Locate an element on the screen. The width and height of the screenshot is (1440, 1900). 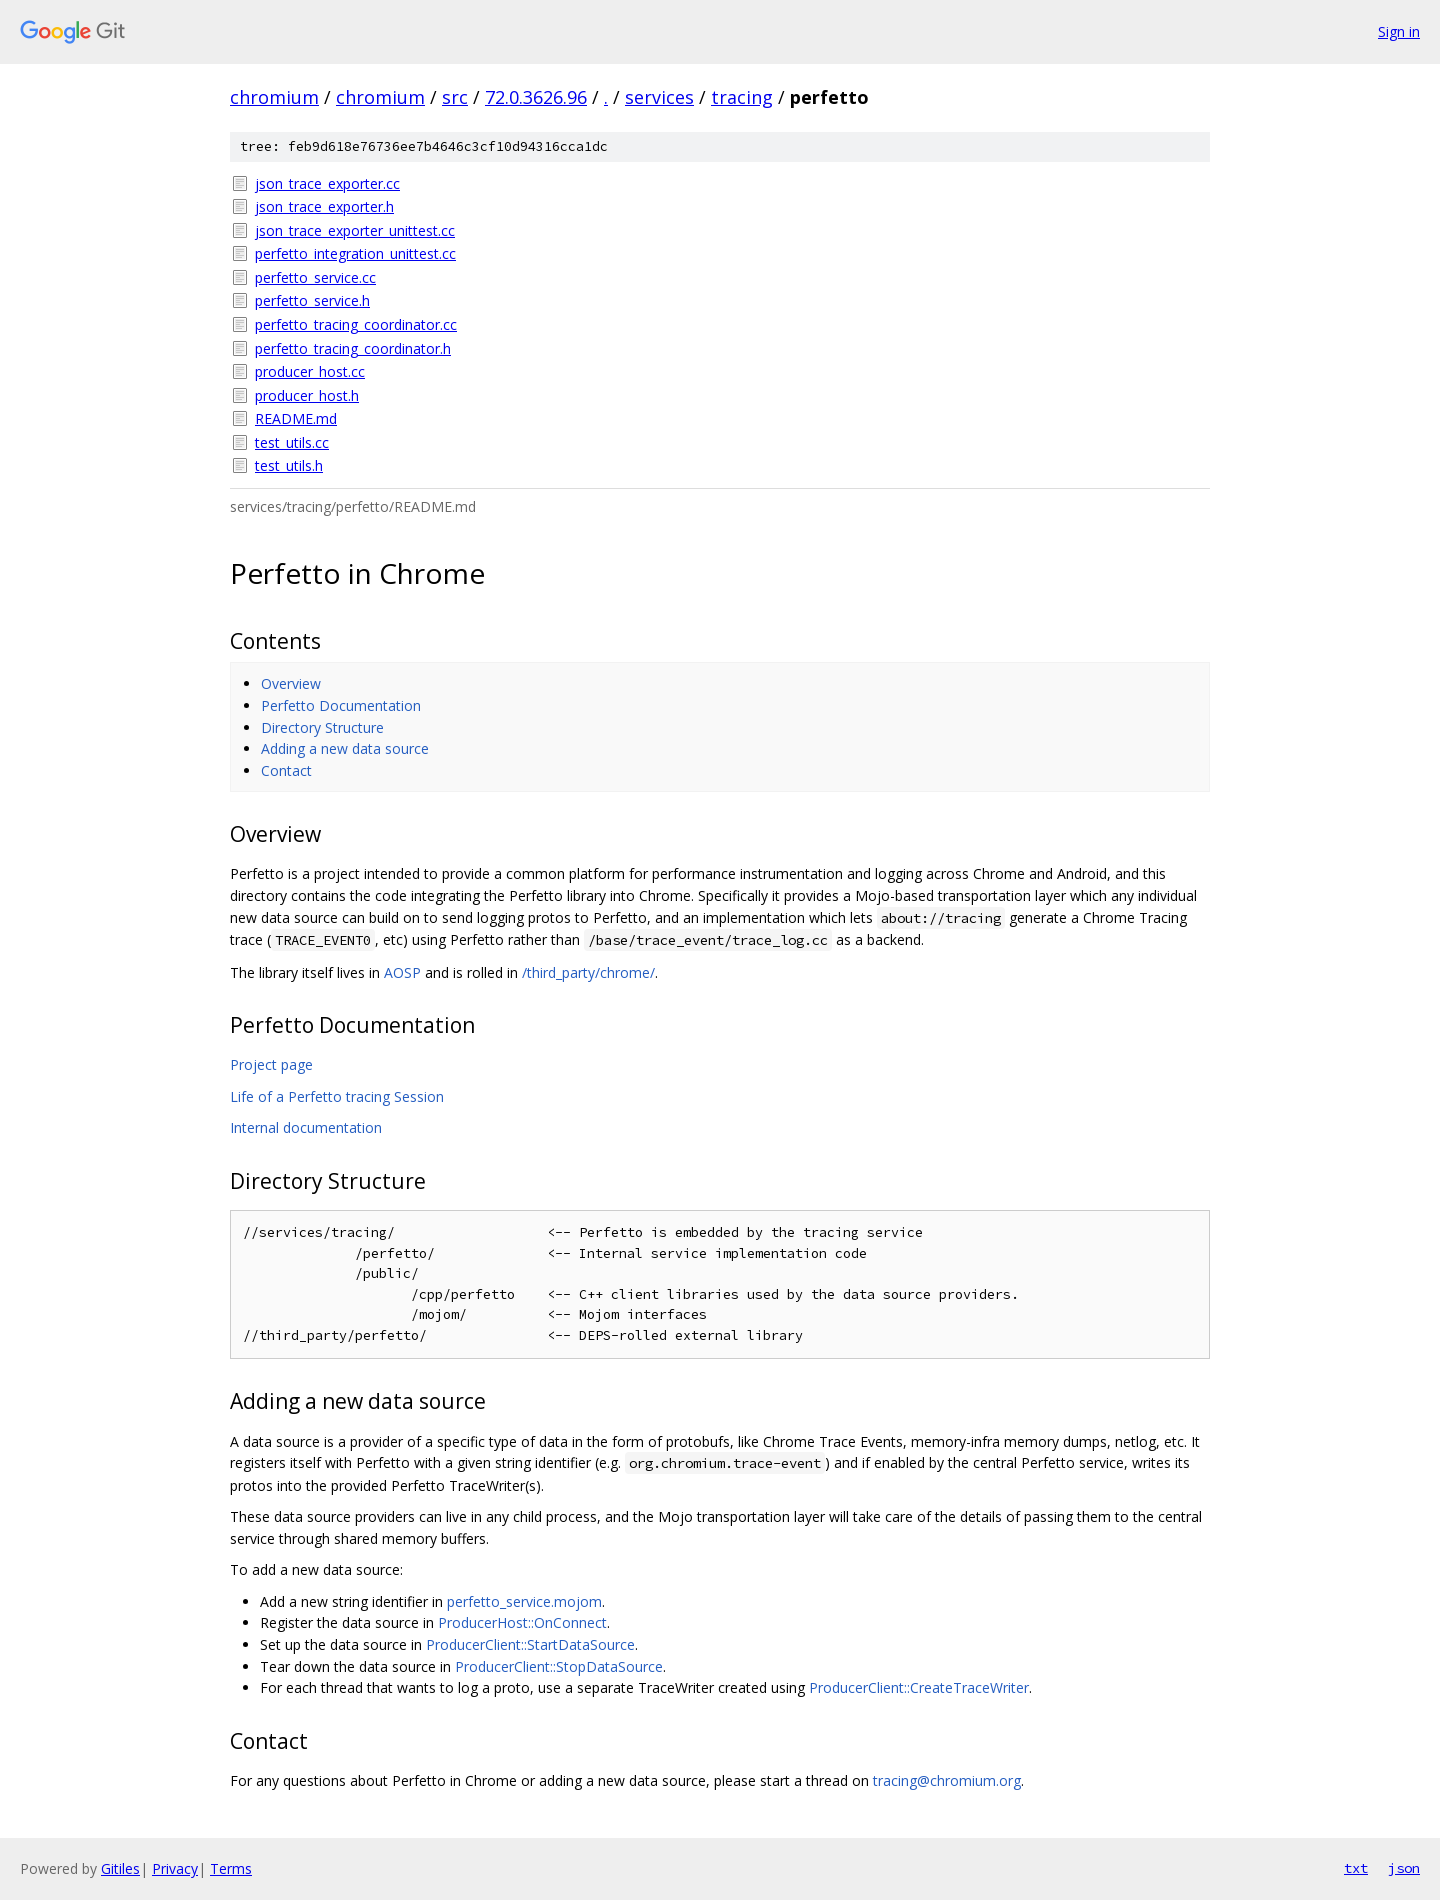
chromium is located at coordinates (274, 97).